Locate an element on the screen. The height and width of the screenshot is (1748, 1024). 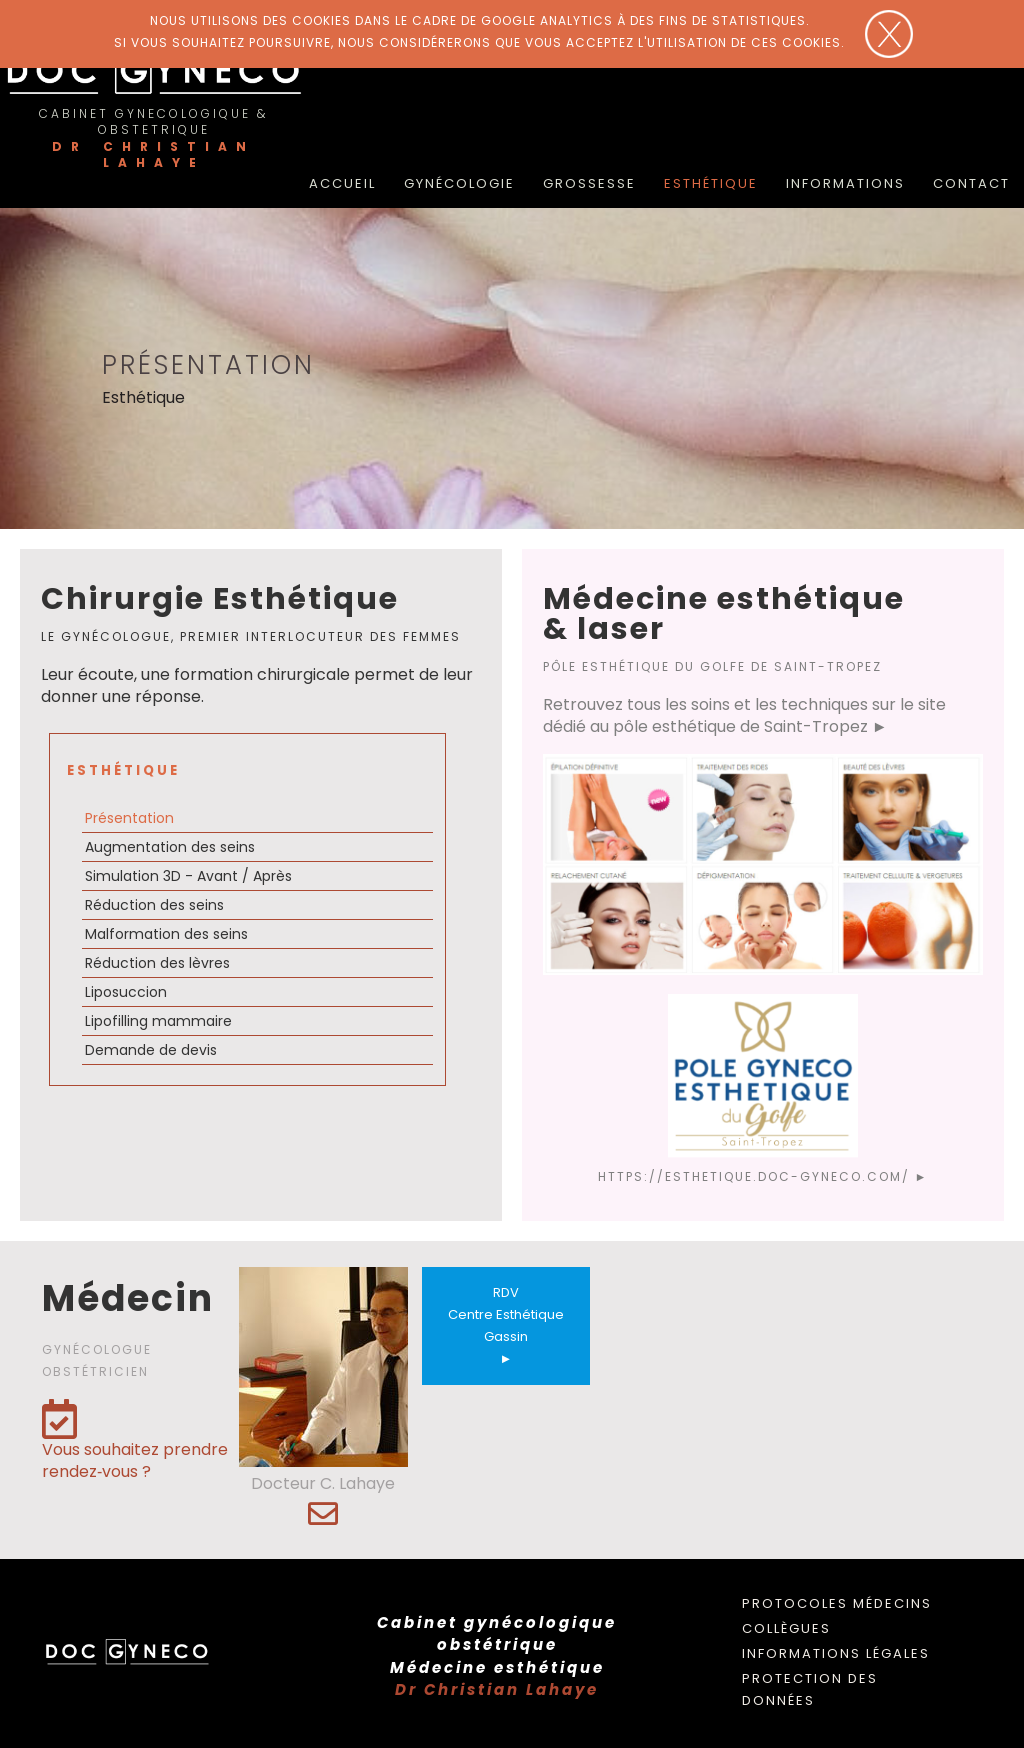
Augmentation des seins is located at coordinates (170, 847).